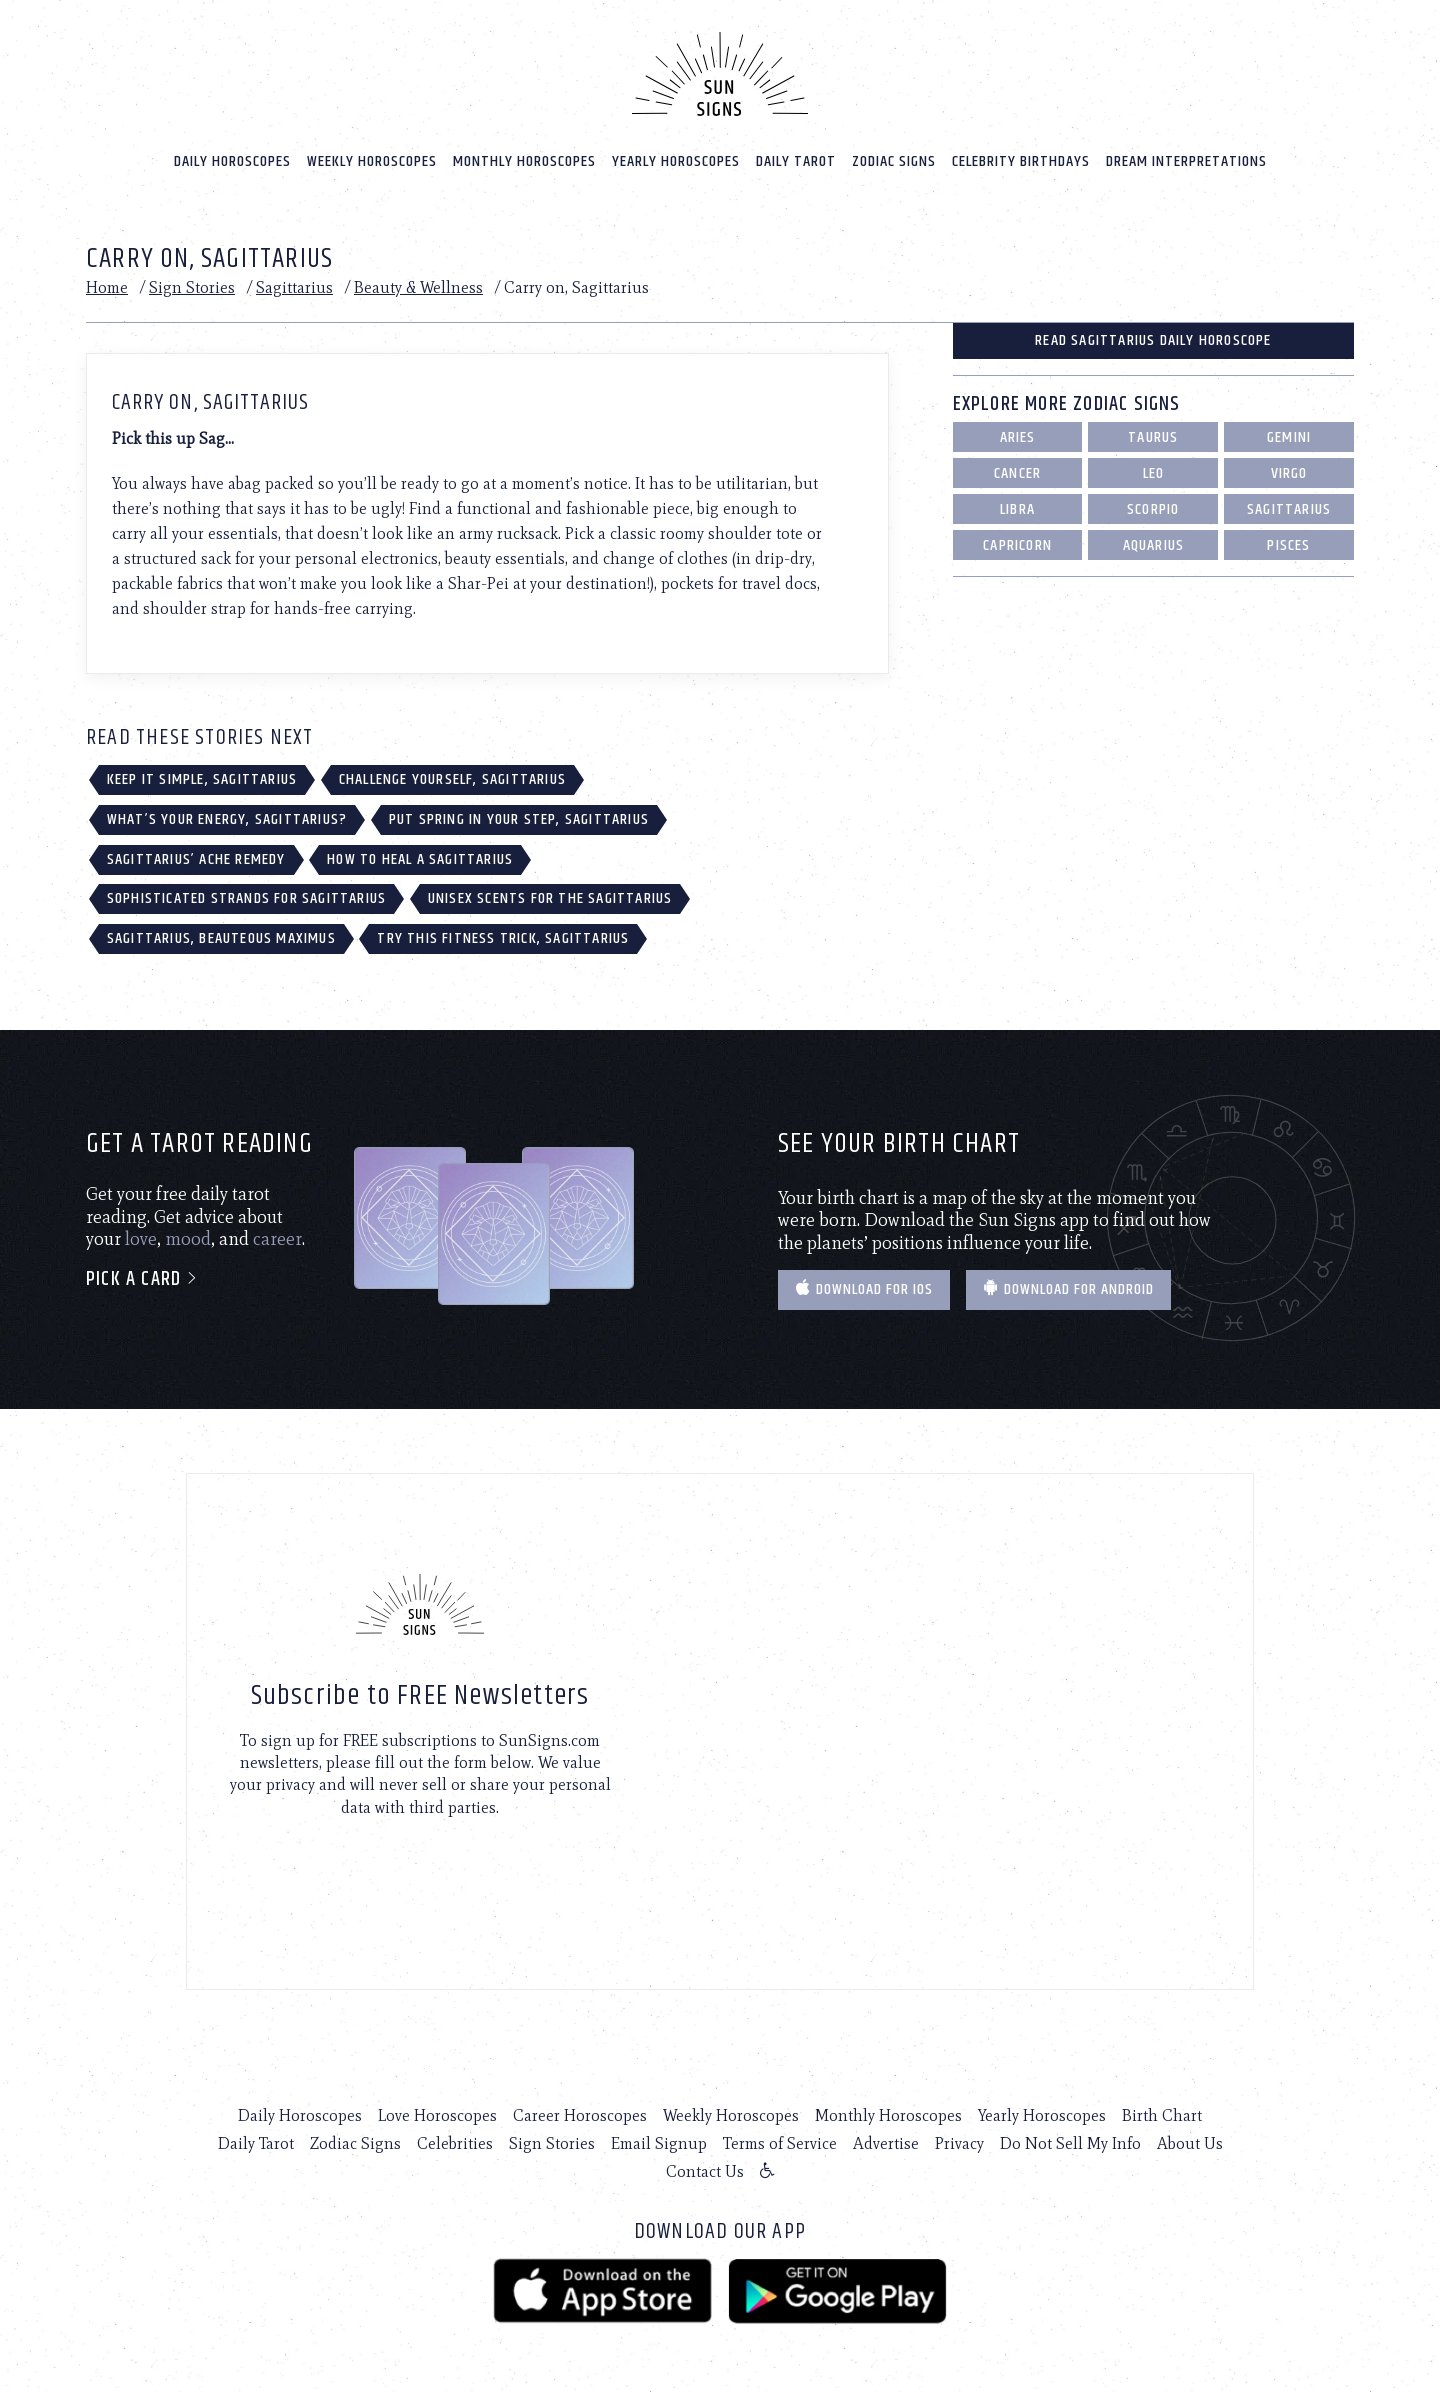 Image resolution: width=1440 pixels, height=2392 pixels. What do you see at coordinates (503, 938) in the screenshot?
I see `Try This Fitness Trick, Sagittarius` at bounding box center [503, 938].